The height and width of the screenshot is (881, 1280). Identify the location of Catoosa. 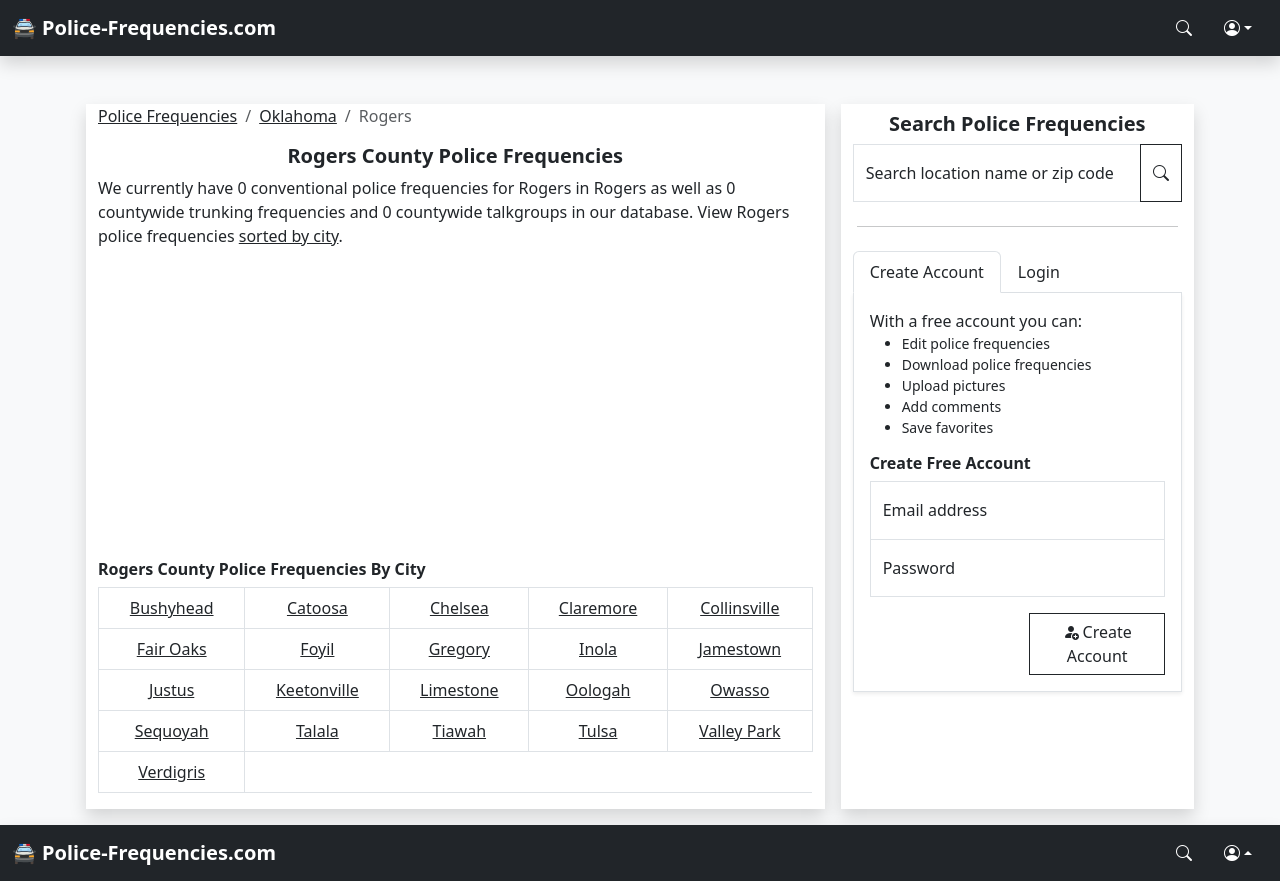
(317, 608).